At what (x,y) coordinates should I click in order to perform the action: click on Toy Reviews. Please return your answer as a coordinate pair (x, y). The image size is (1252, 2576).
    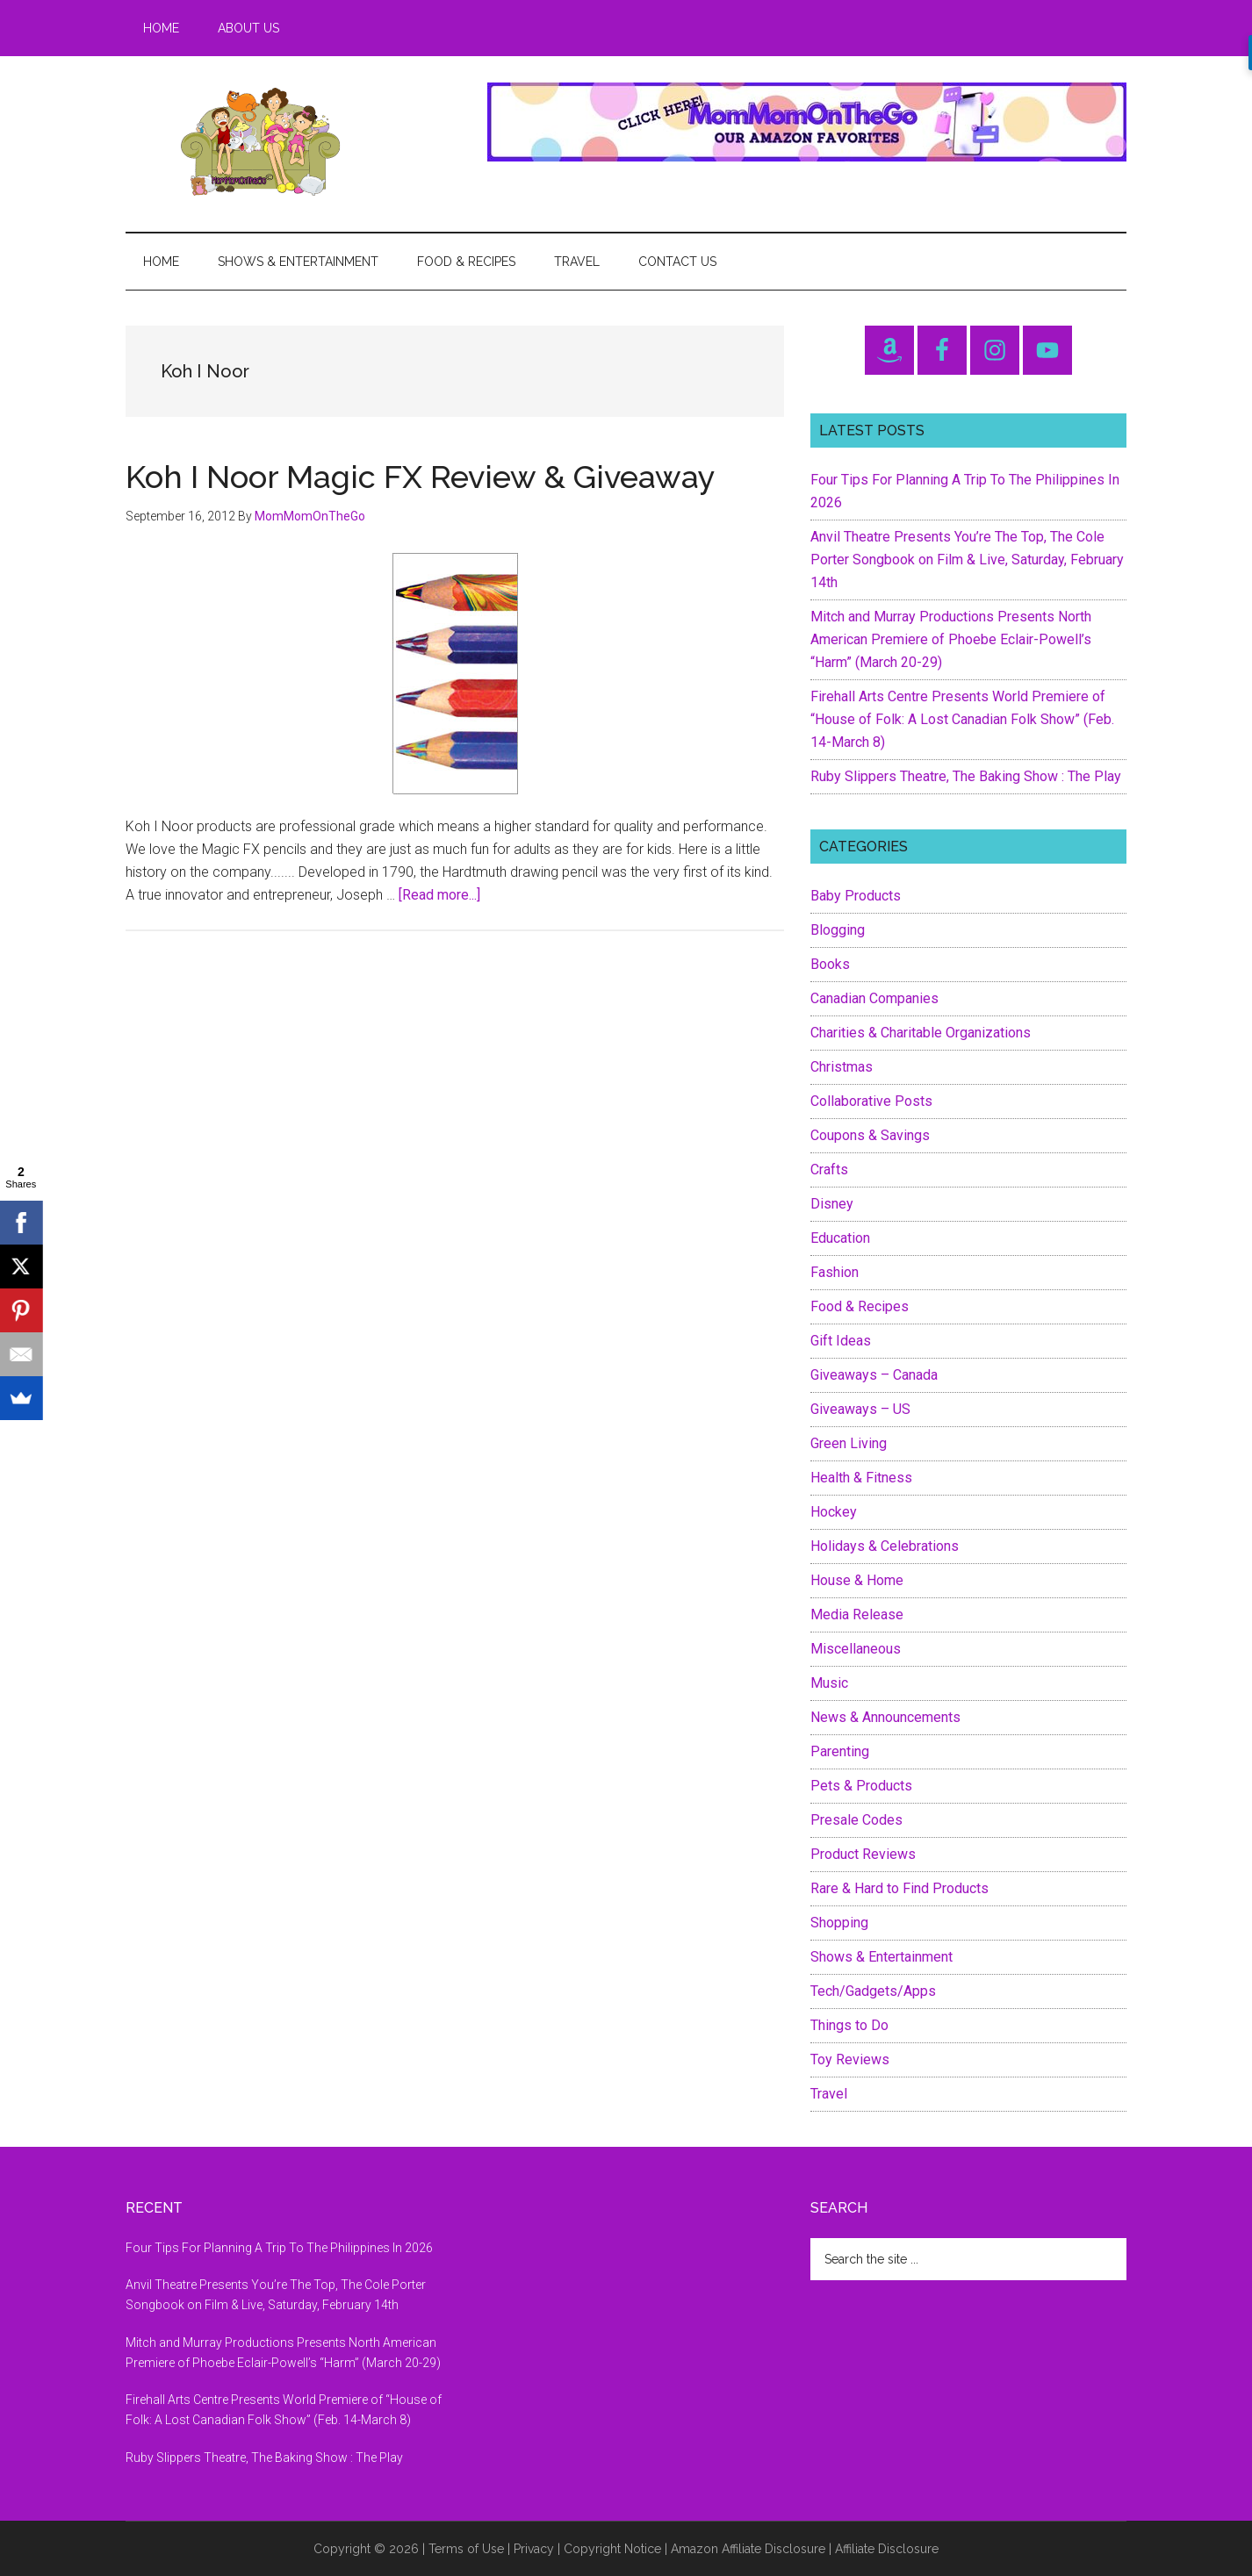
    Looking at the image, I should click on (849, 2059).